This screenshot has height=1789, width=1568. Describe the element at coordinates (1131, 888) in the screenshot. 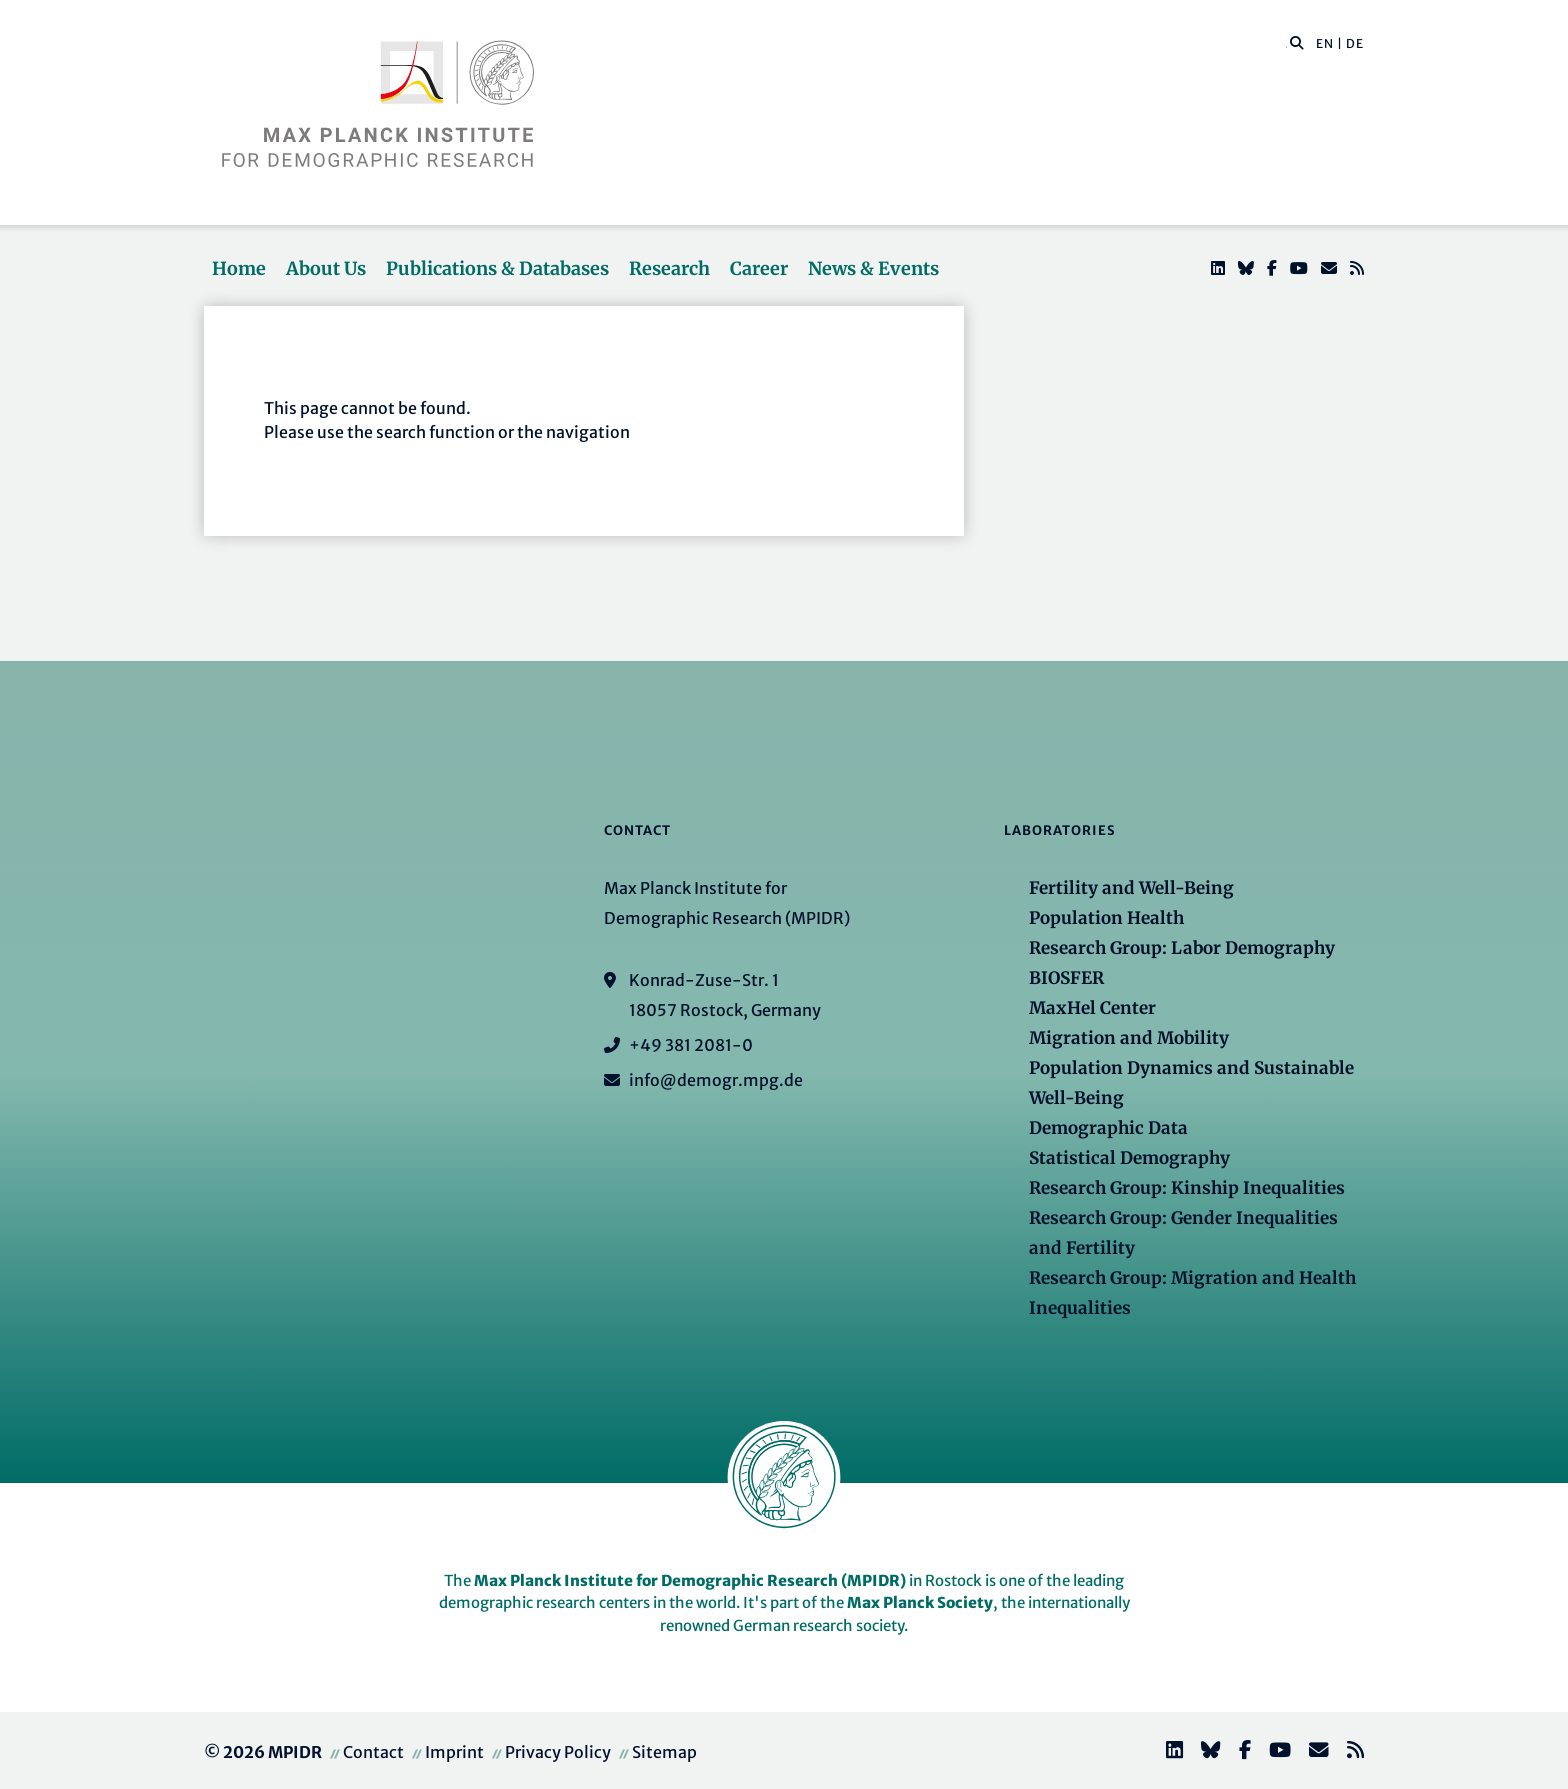

I see `Fertility and Well-Being` at that location.